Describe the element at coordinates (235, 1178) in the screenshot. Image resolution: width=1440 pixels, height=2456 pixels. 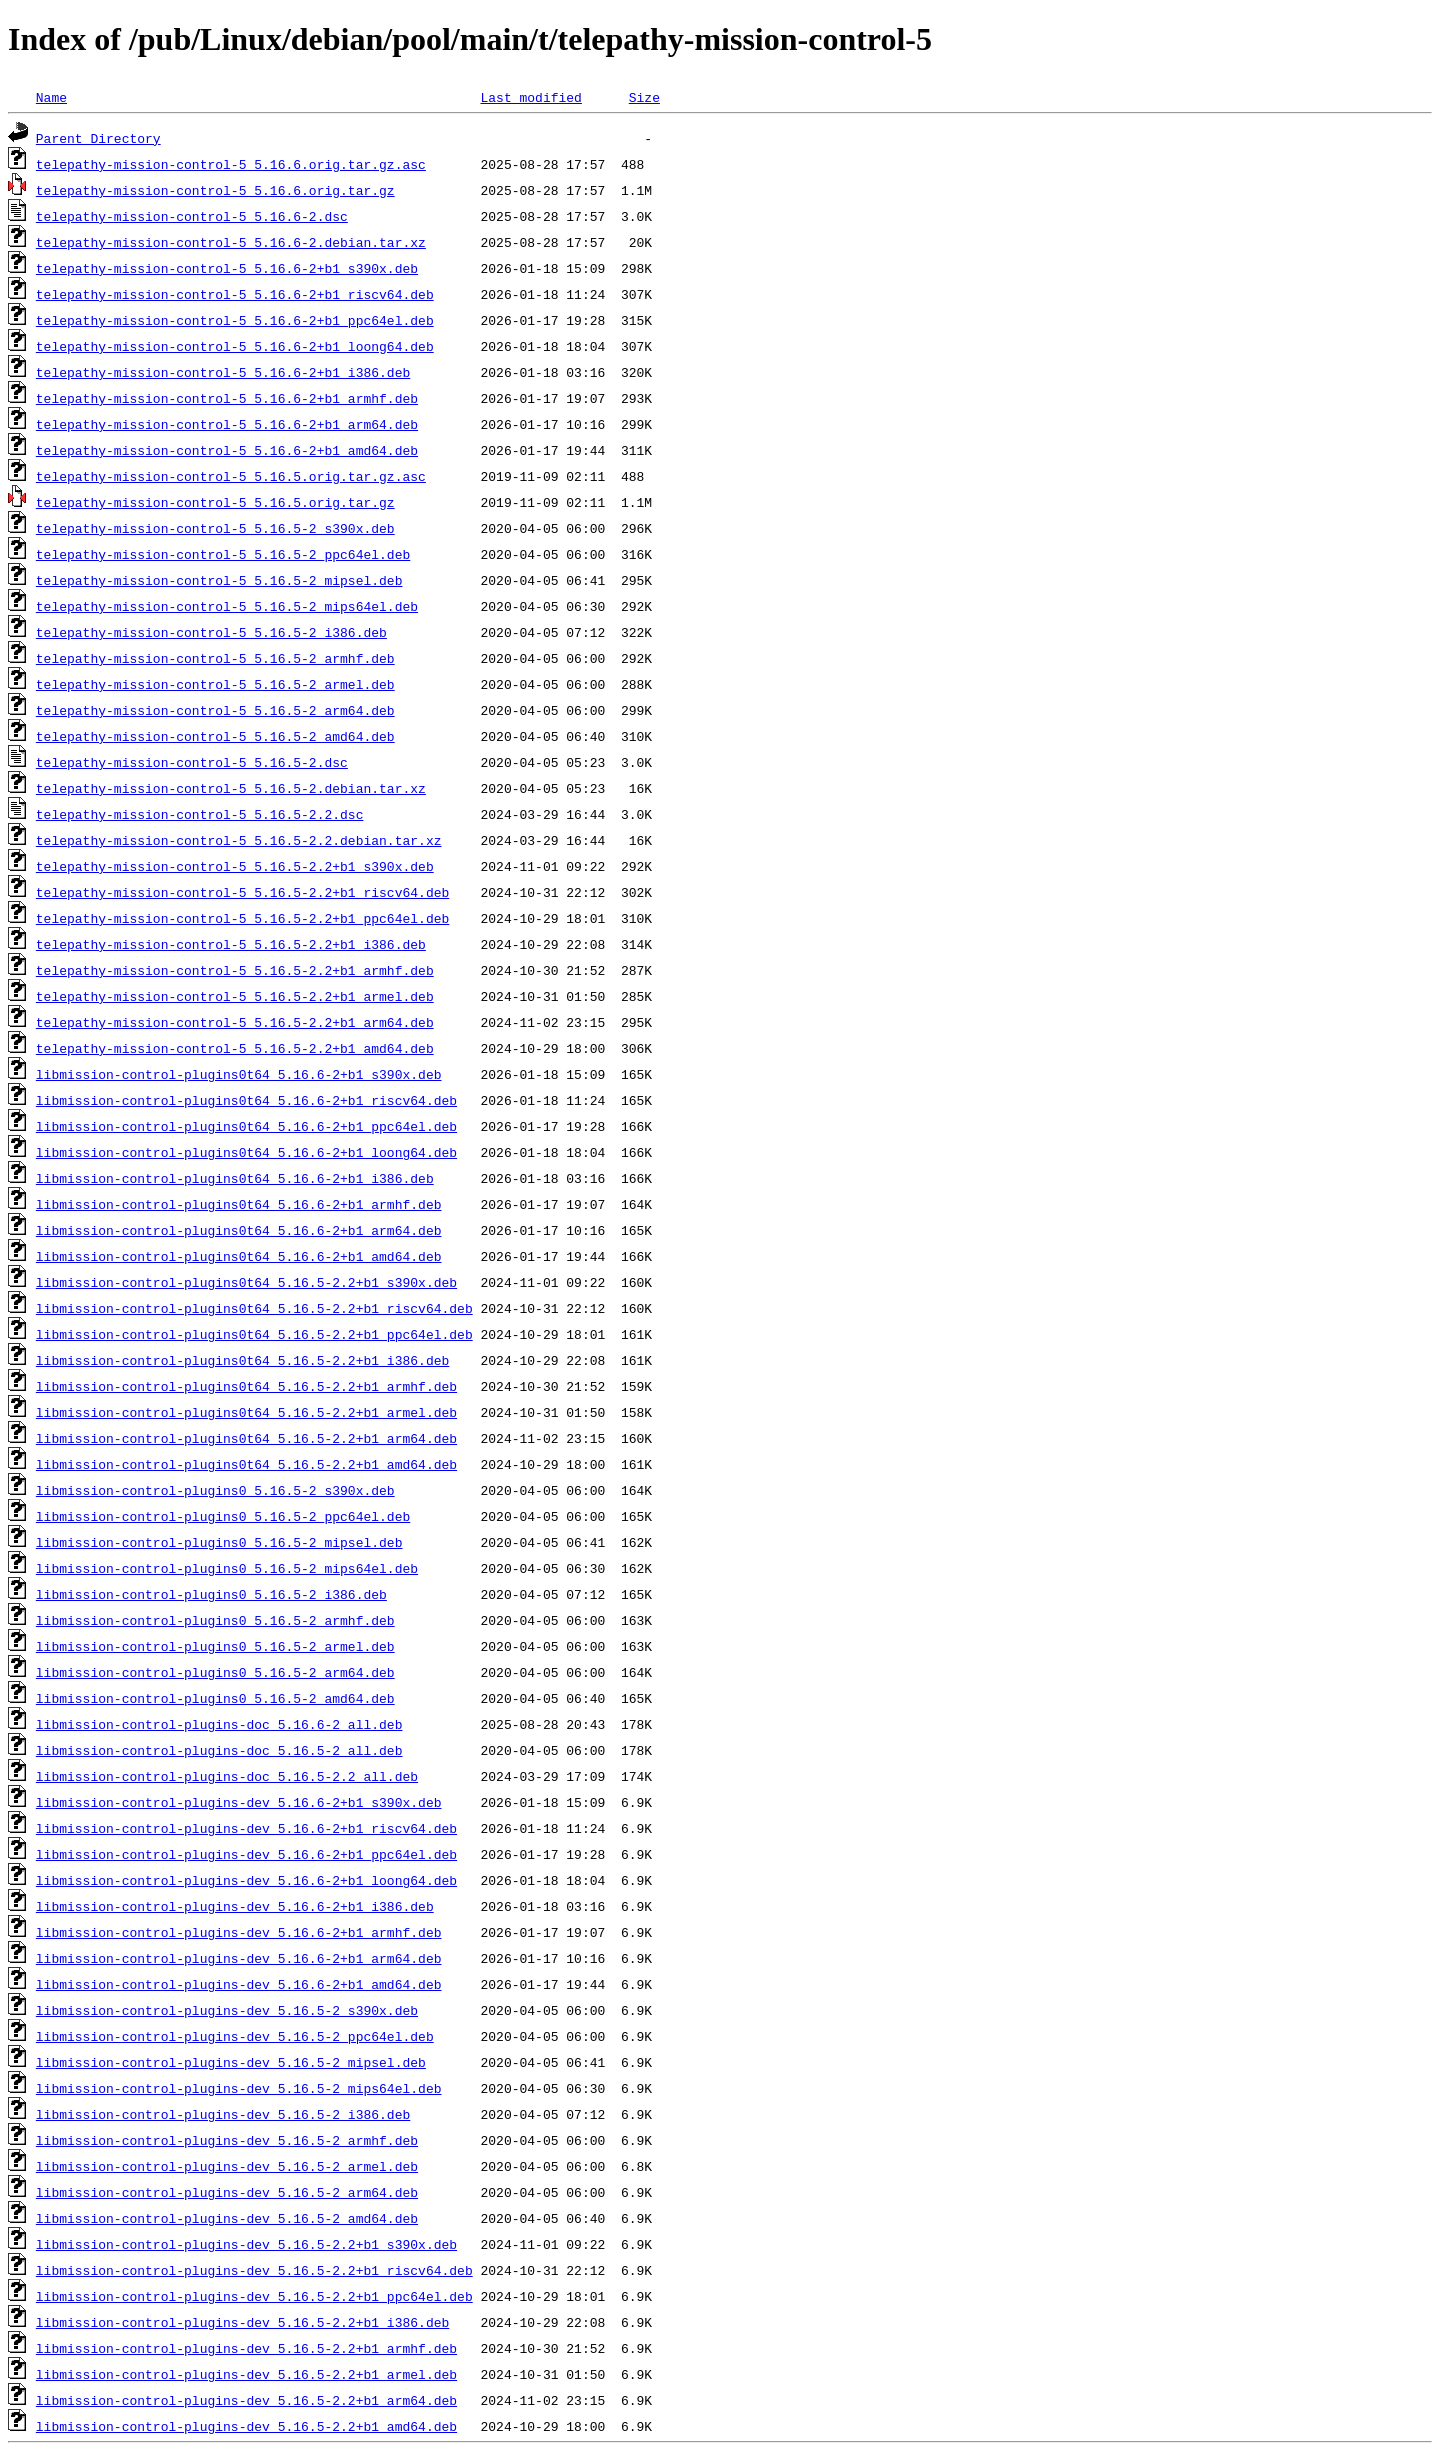
I see `libmission-control-plugins0t64_5.16.6-2+b1_i386.deb` at that location.